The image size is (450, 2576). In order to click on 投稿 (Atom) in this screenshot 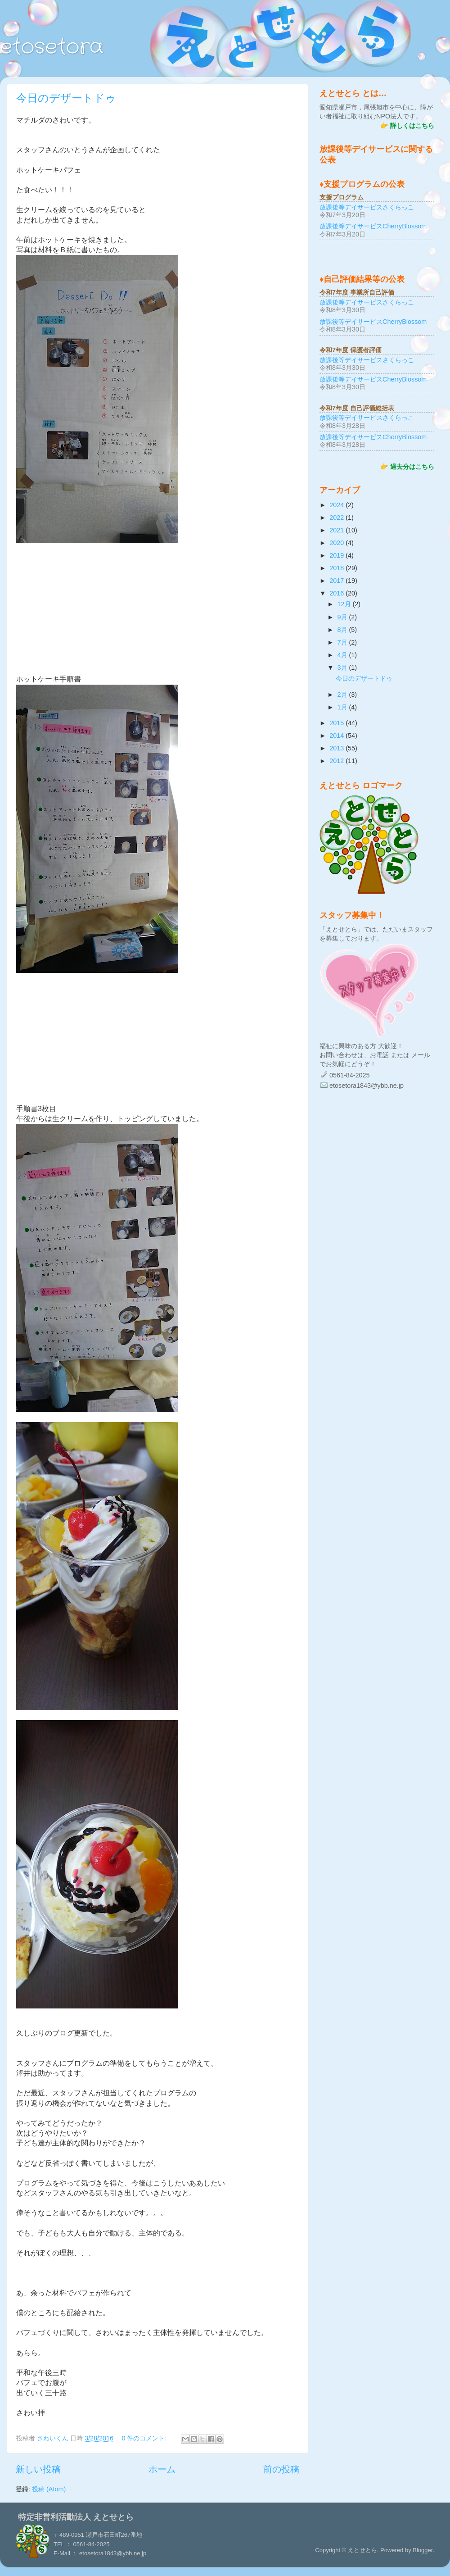, I will do `click(49, 2489)`.